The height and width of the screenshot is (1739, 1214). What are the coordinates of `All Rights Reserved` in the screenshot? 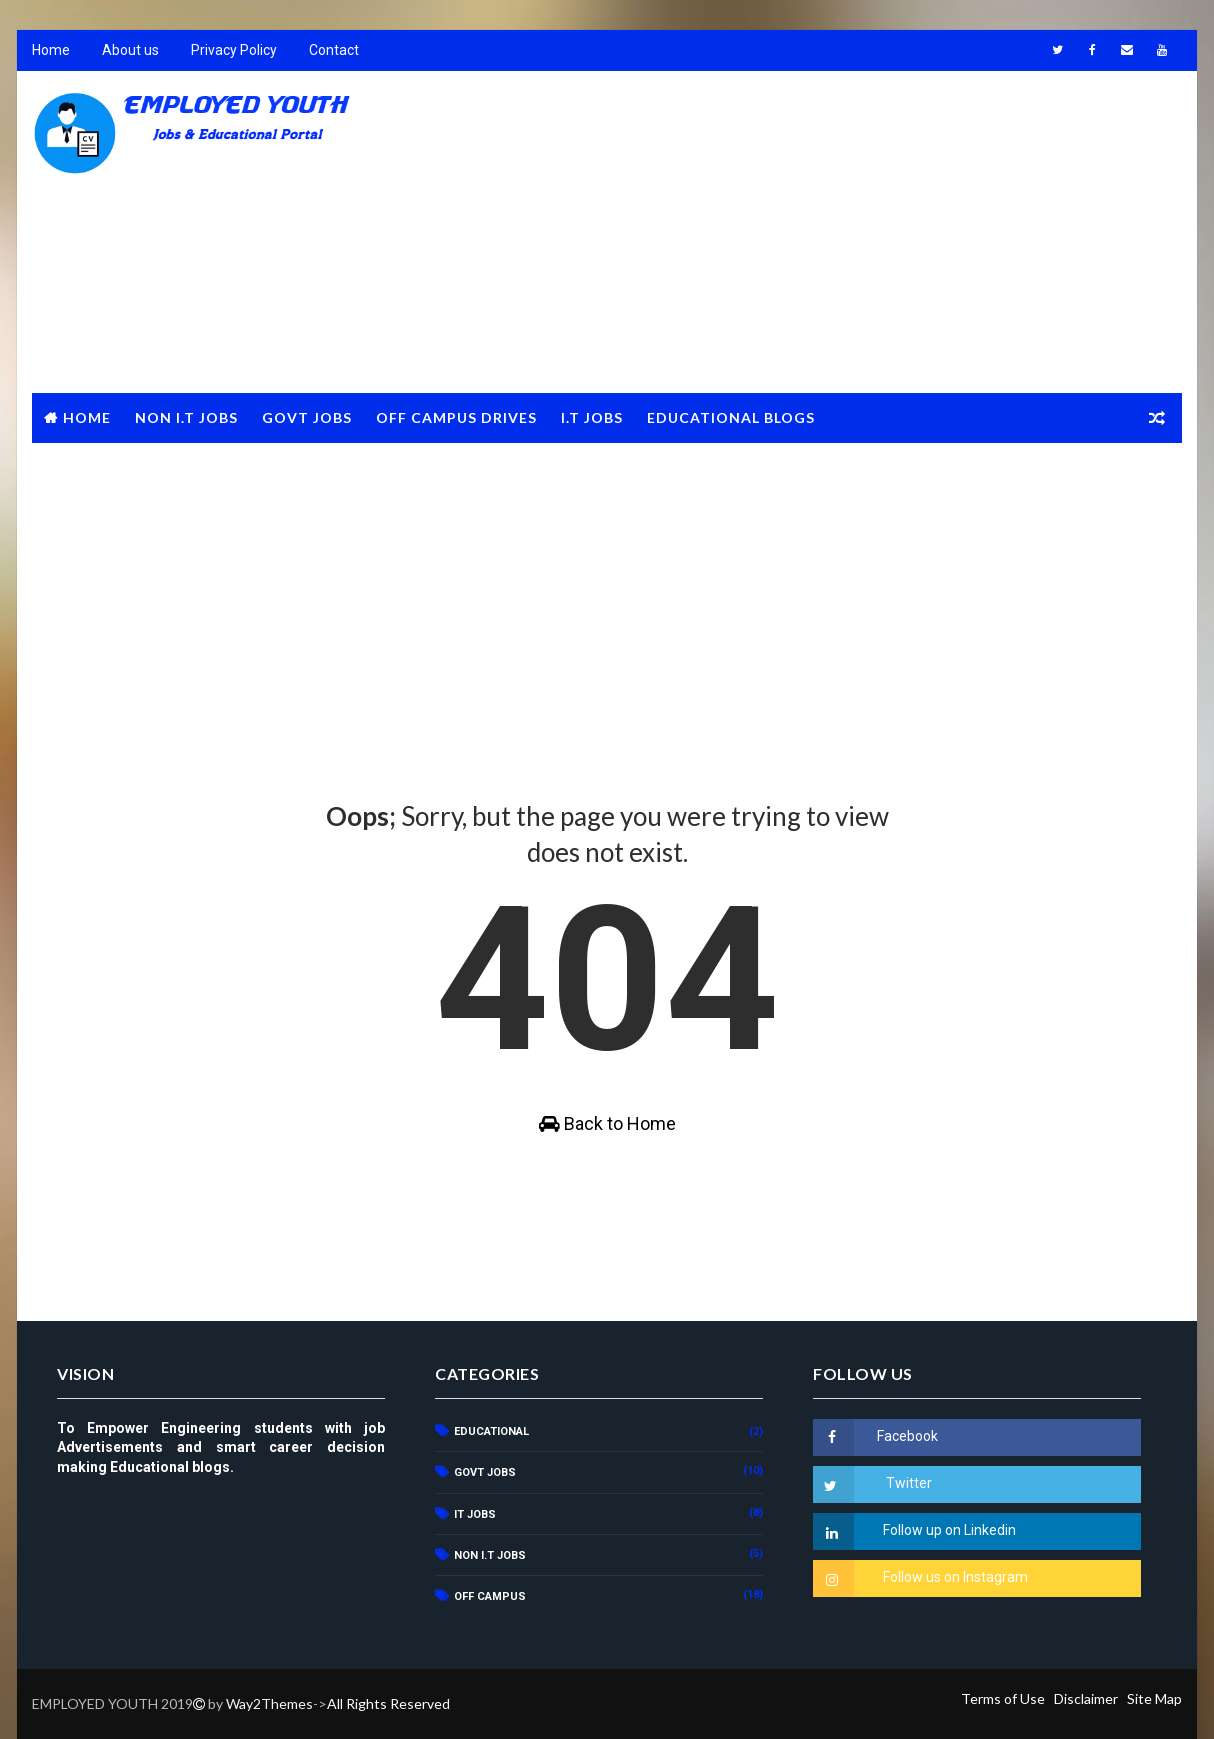 It's located at (388, 1703).